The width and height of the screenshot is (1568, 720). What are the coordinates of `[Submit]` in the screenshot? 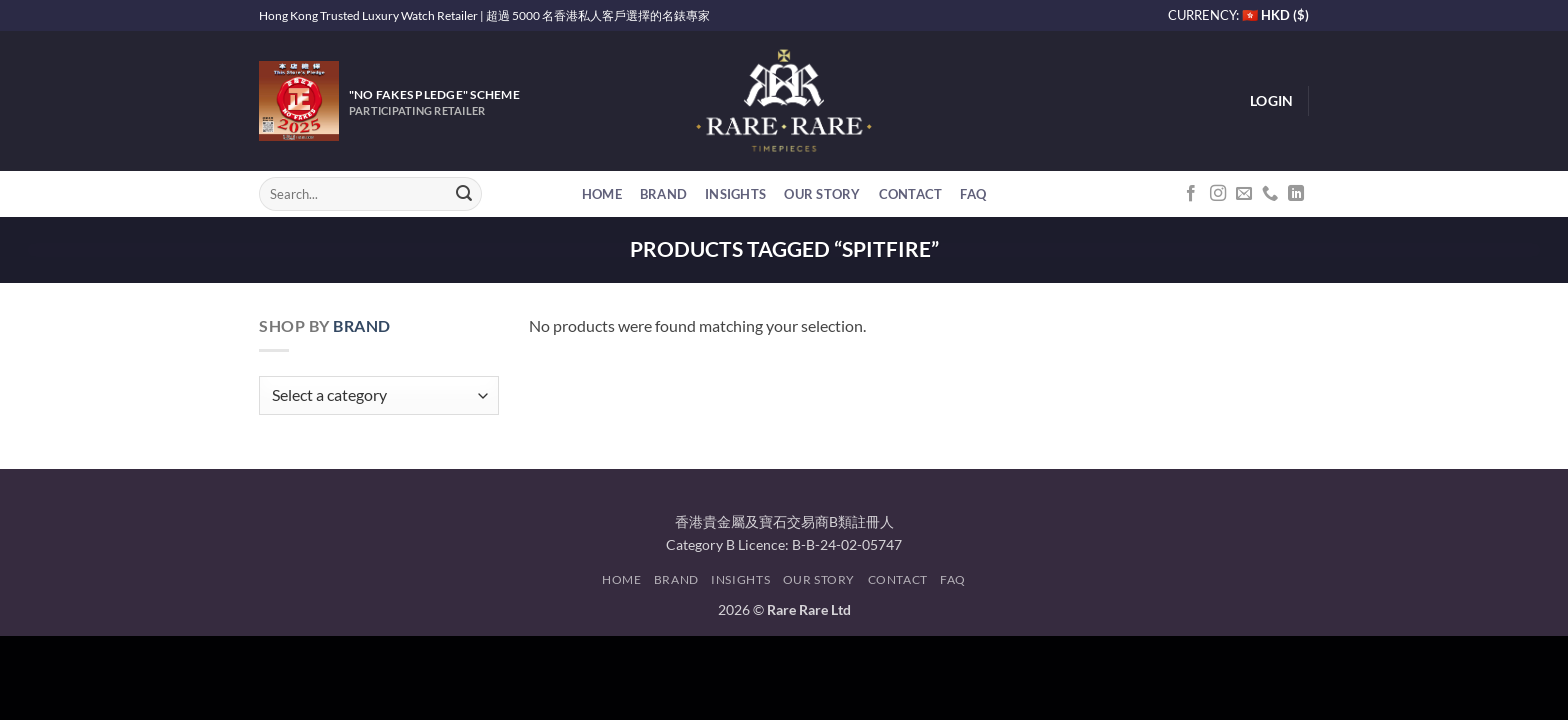 It's located at (464, 194).